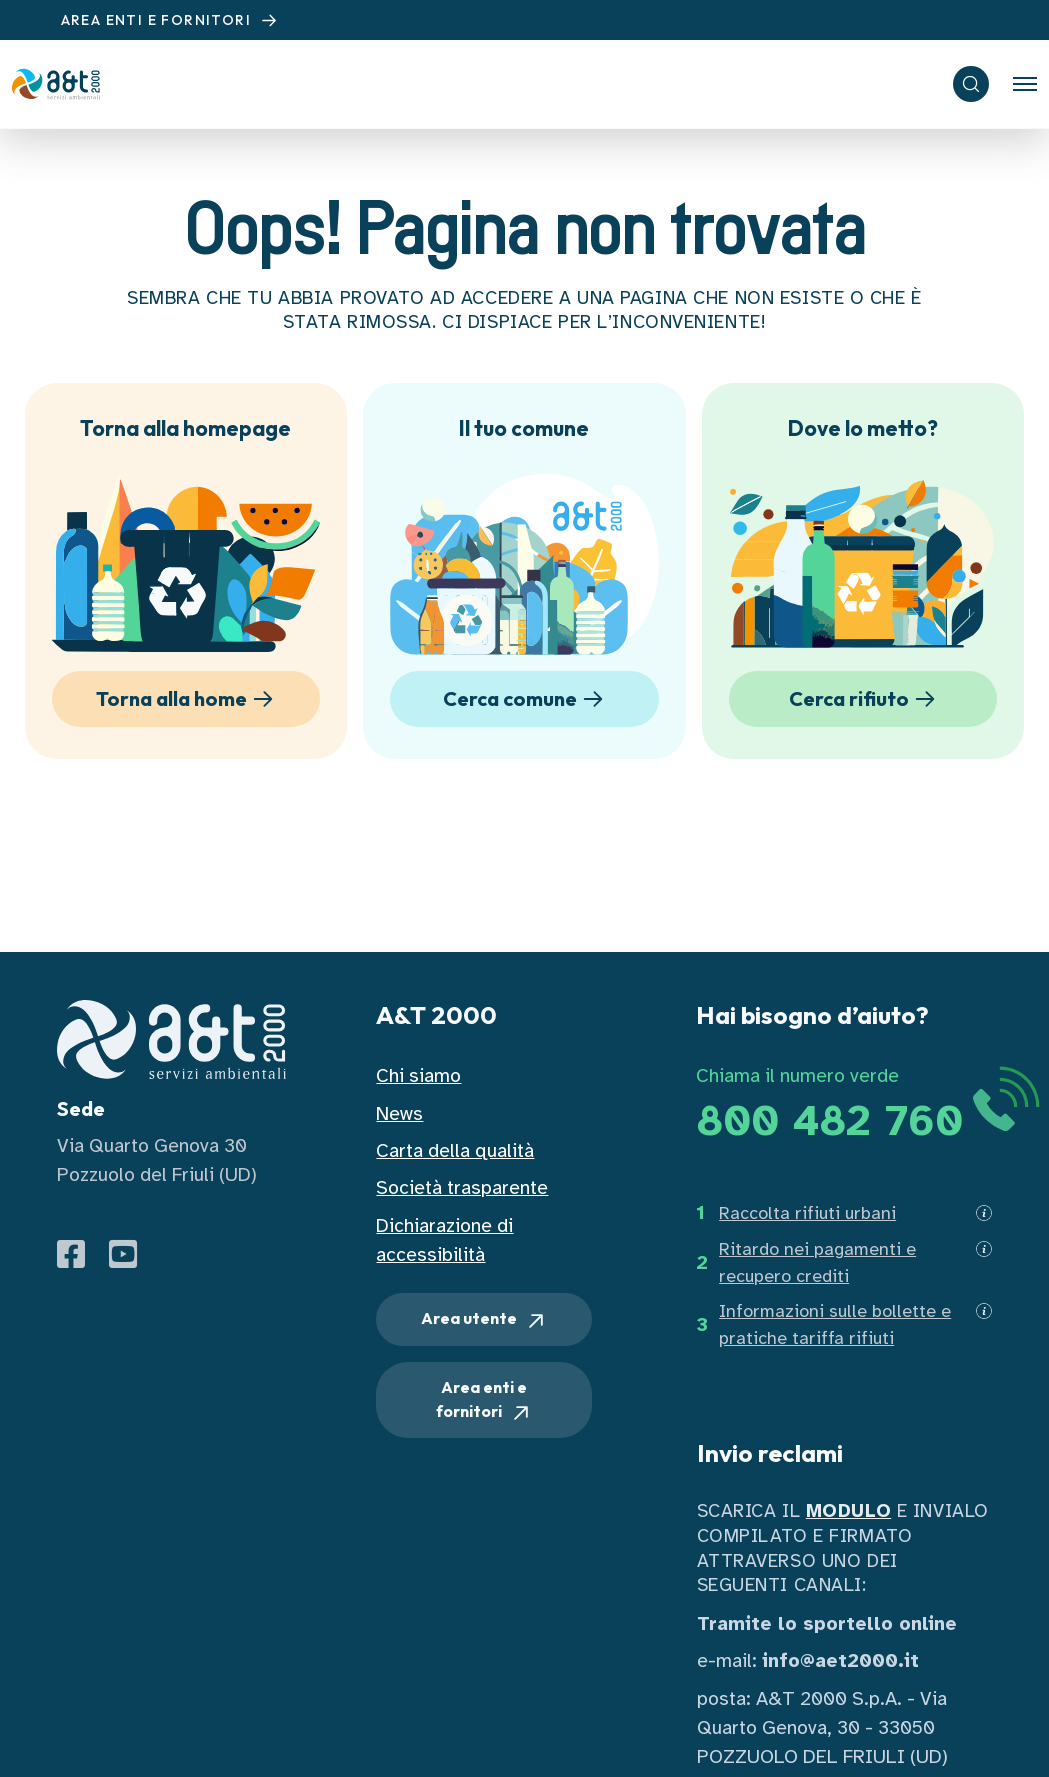 The image size is (1049, 1777). Describe the element at coordinates (827, 1623) in the screenshot. I see `Tramite lo sportello online` at that location.